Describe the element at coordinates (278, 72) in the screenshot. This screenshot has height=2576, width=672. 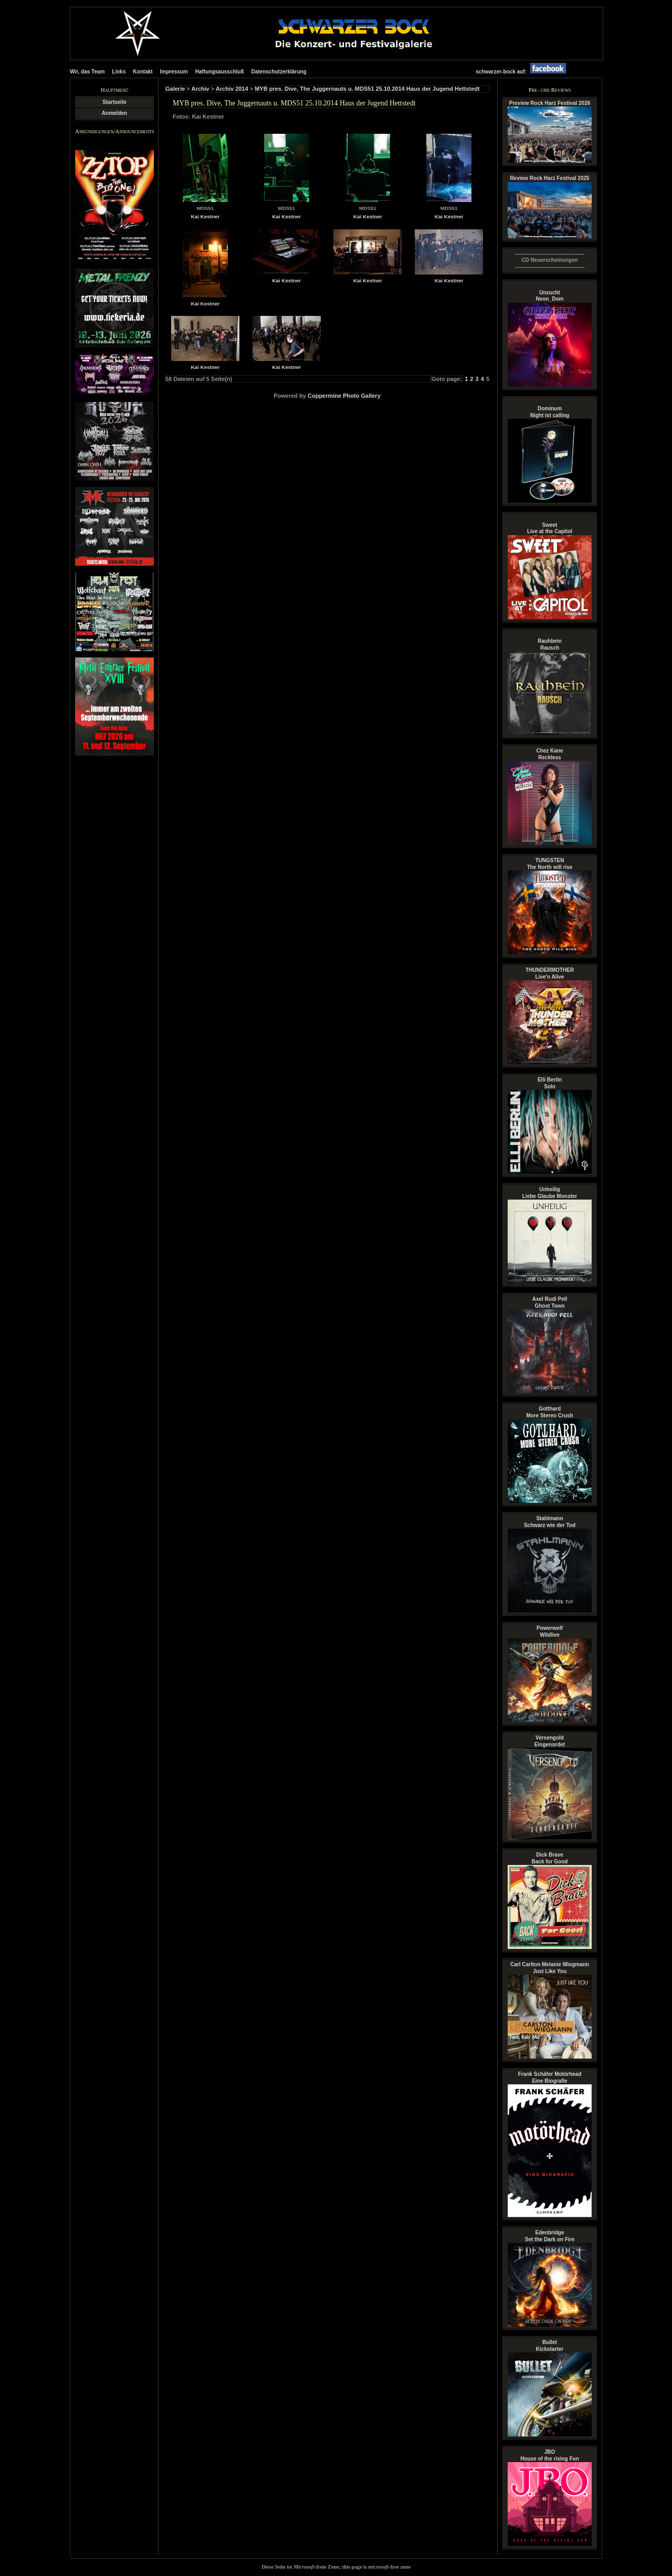
I see `Datenschutzerklärung` at that location.